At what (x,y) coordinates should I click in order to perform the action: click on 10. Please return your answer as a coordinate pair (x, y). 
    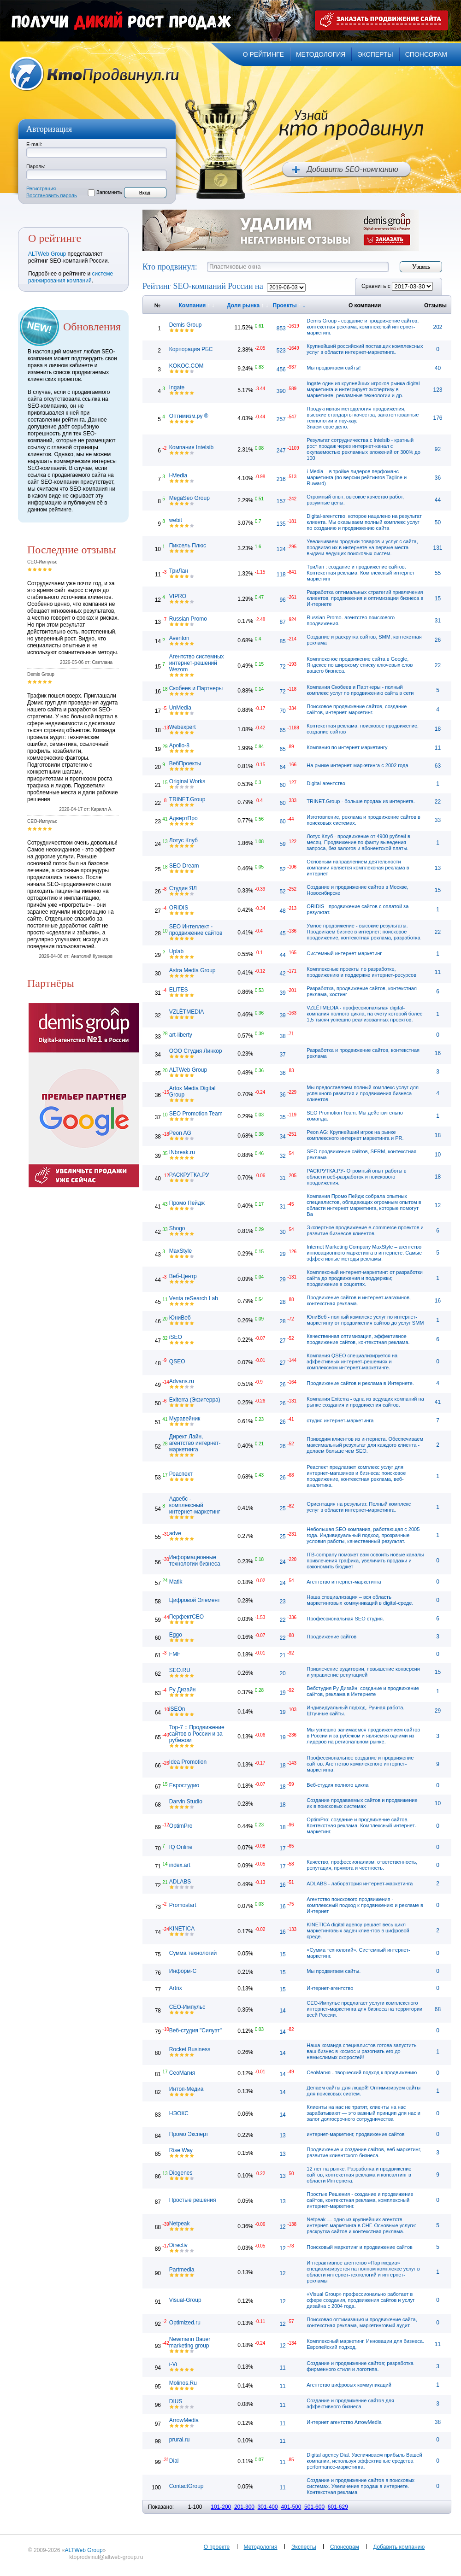
    Looking at the image, I should click on (438, 1154).